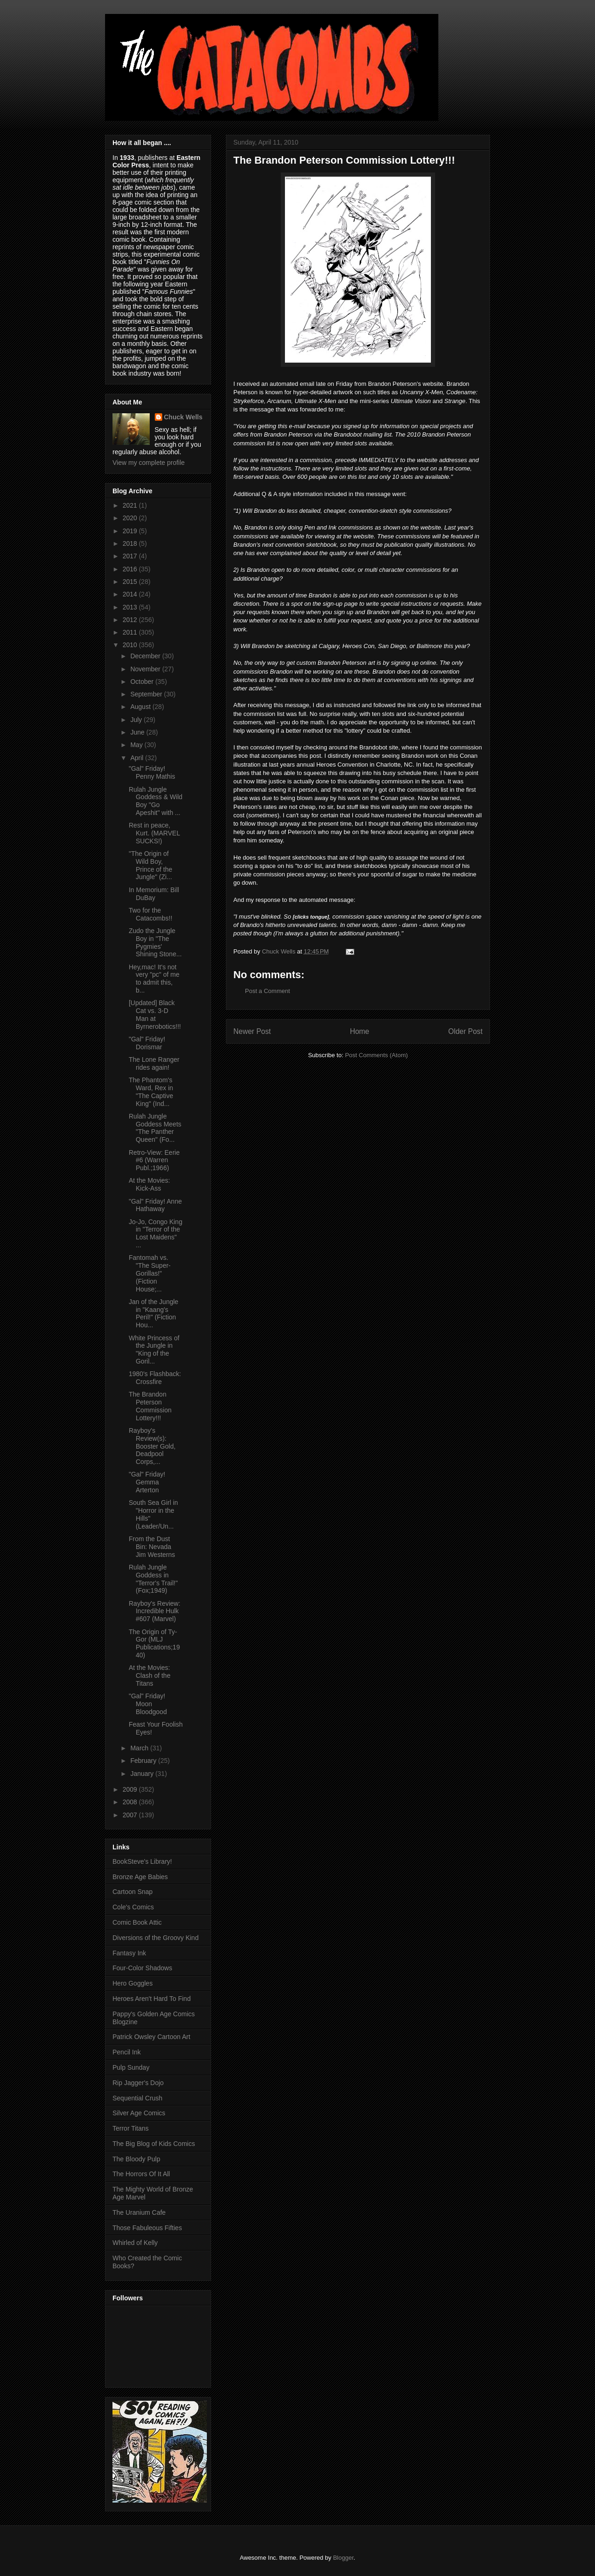  I want to click on 2011, so click(131, 632).